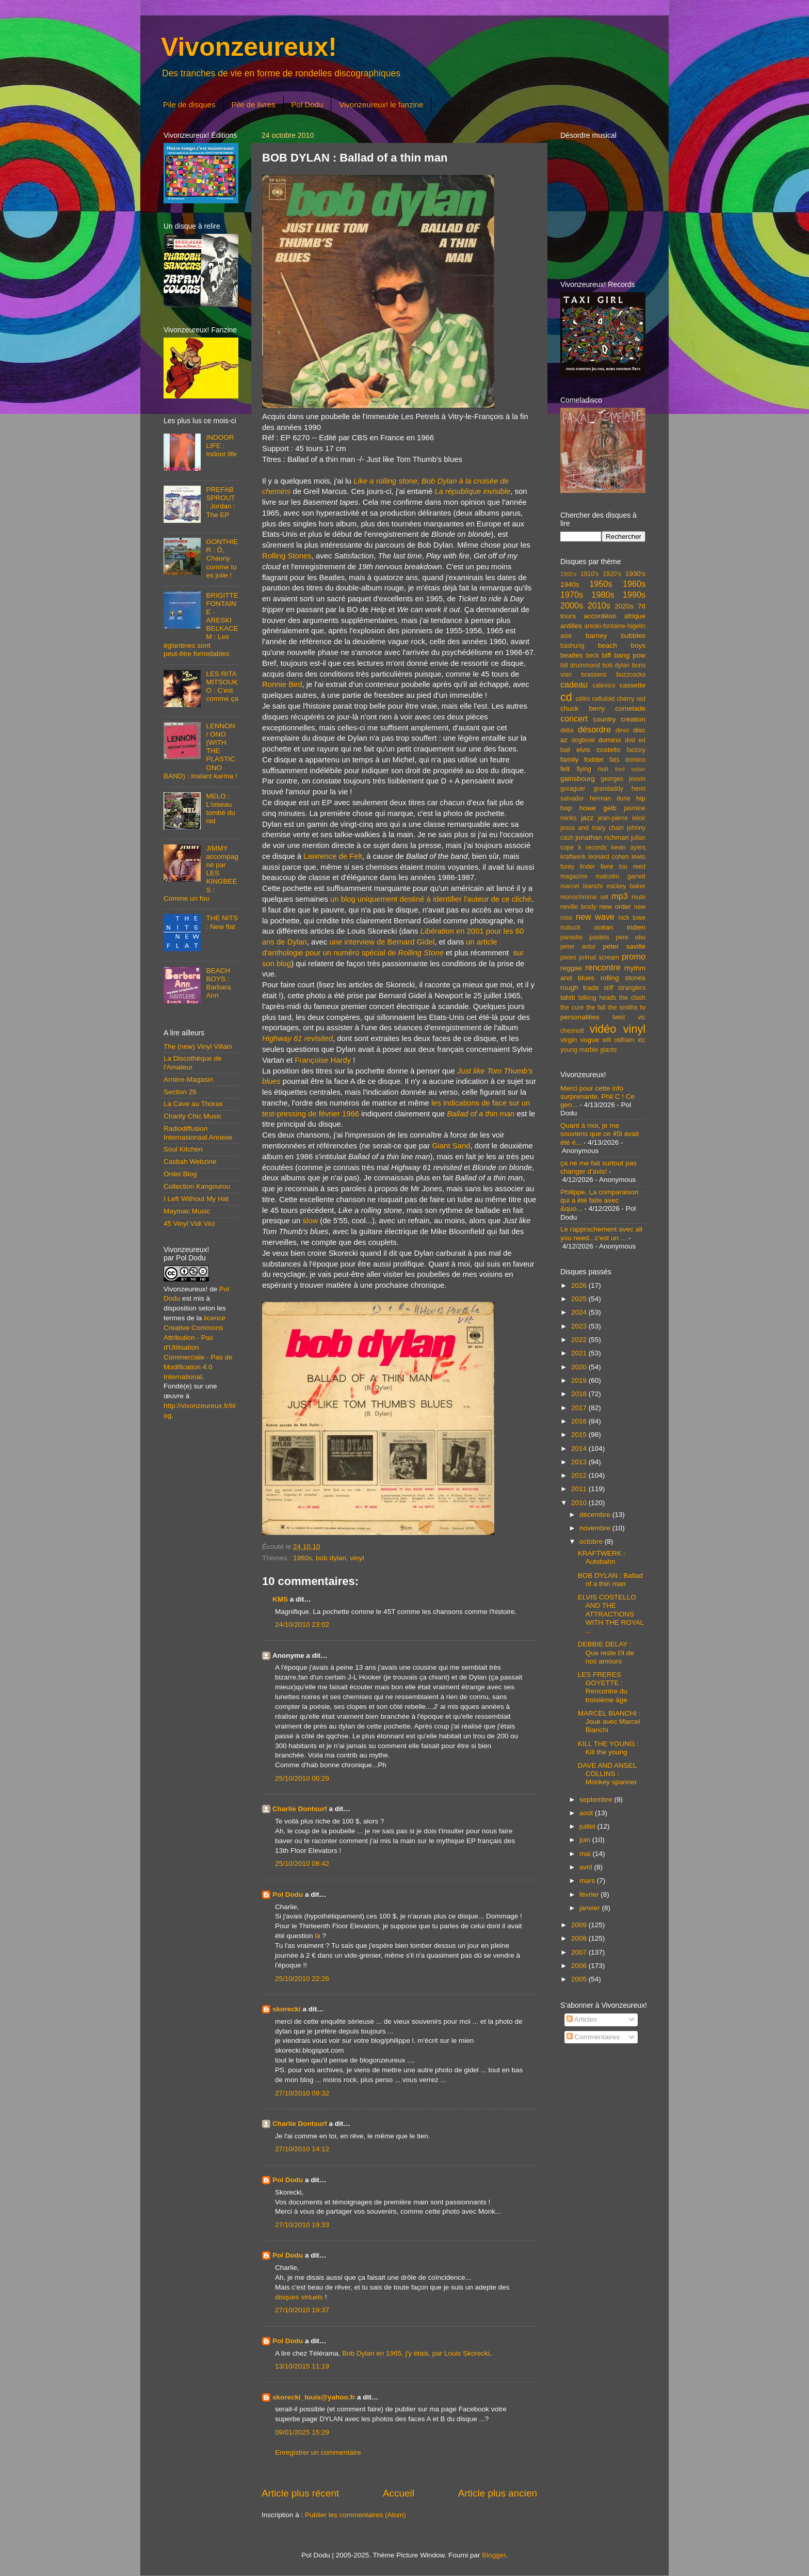 The width and height of the screenshot is (809, 2576). What do you see at coordinates (580, 1421) in the screenshot?
I see `2016` at bounding box center [580, 1421].